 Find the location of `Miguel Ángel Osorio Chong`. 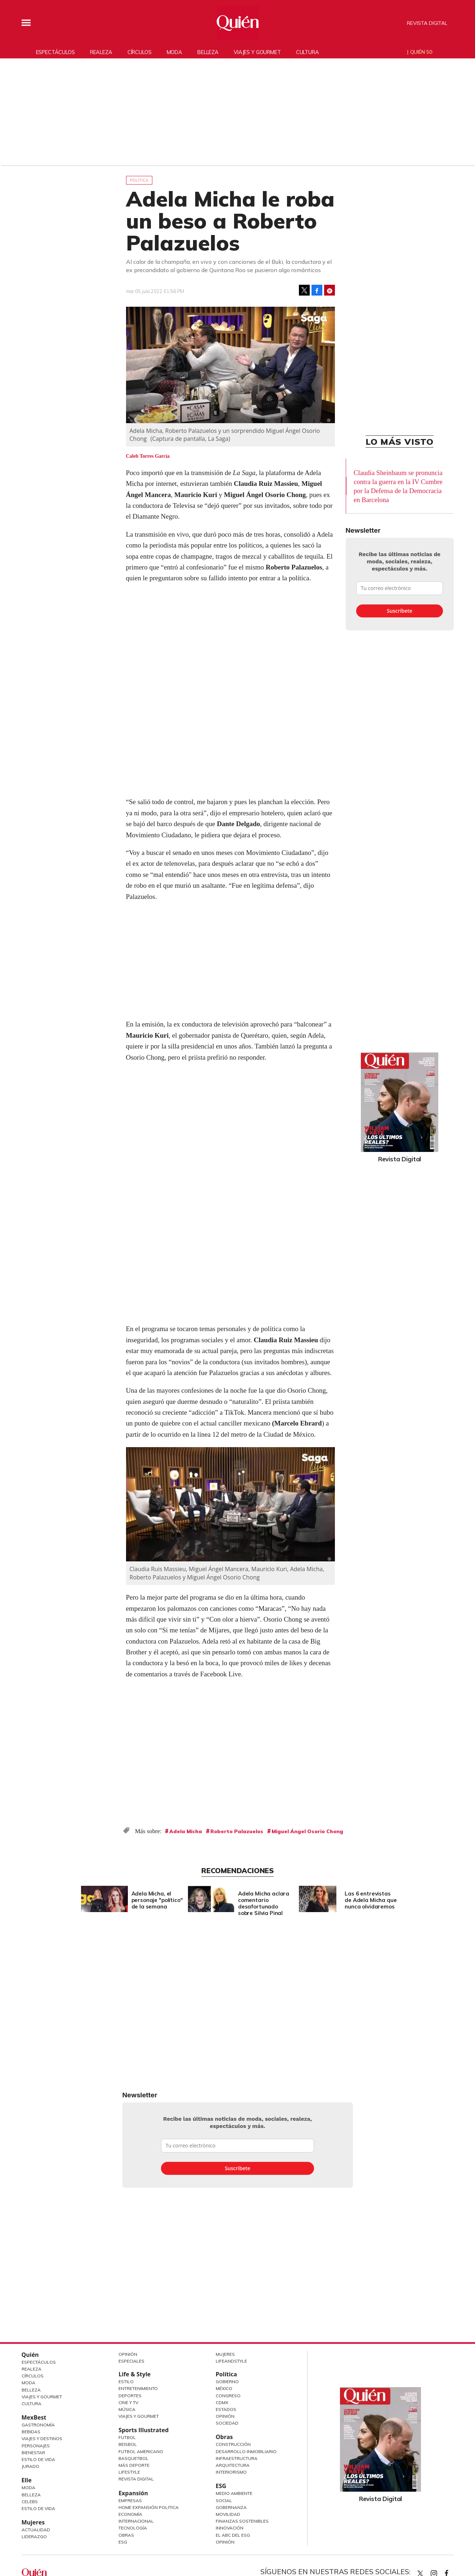

Miguel Ángel Osorio Chong is located at coordinates (307, 1831).